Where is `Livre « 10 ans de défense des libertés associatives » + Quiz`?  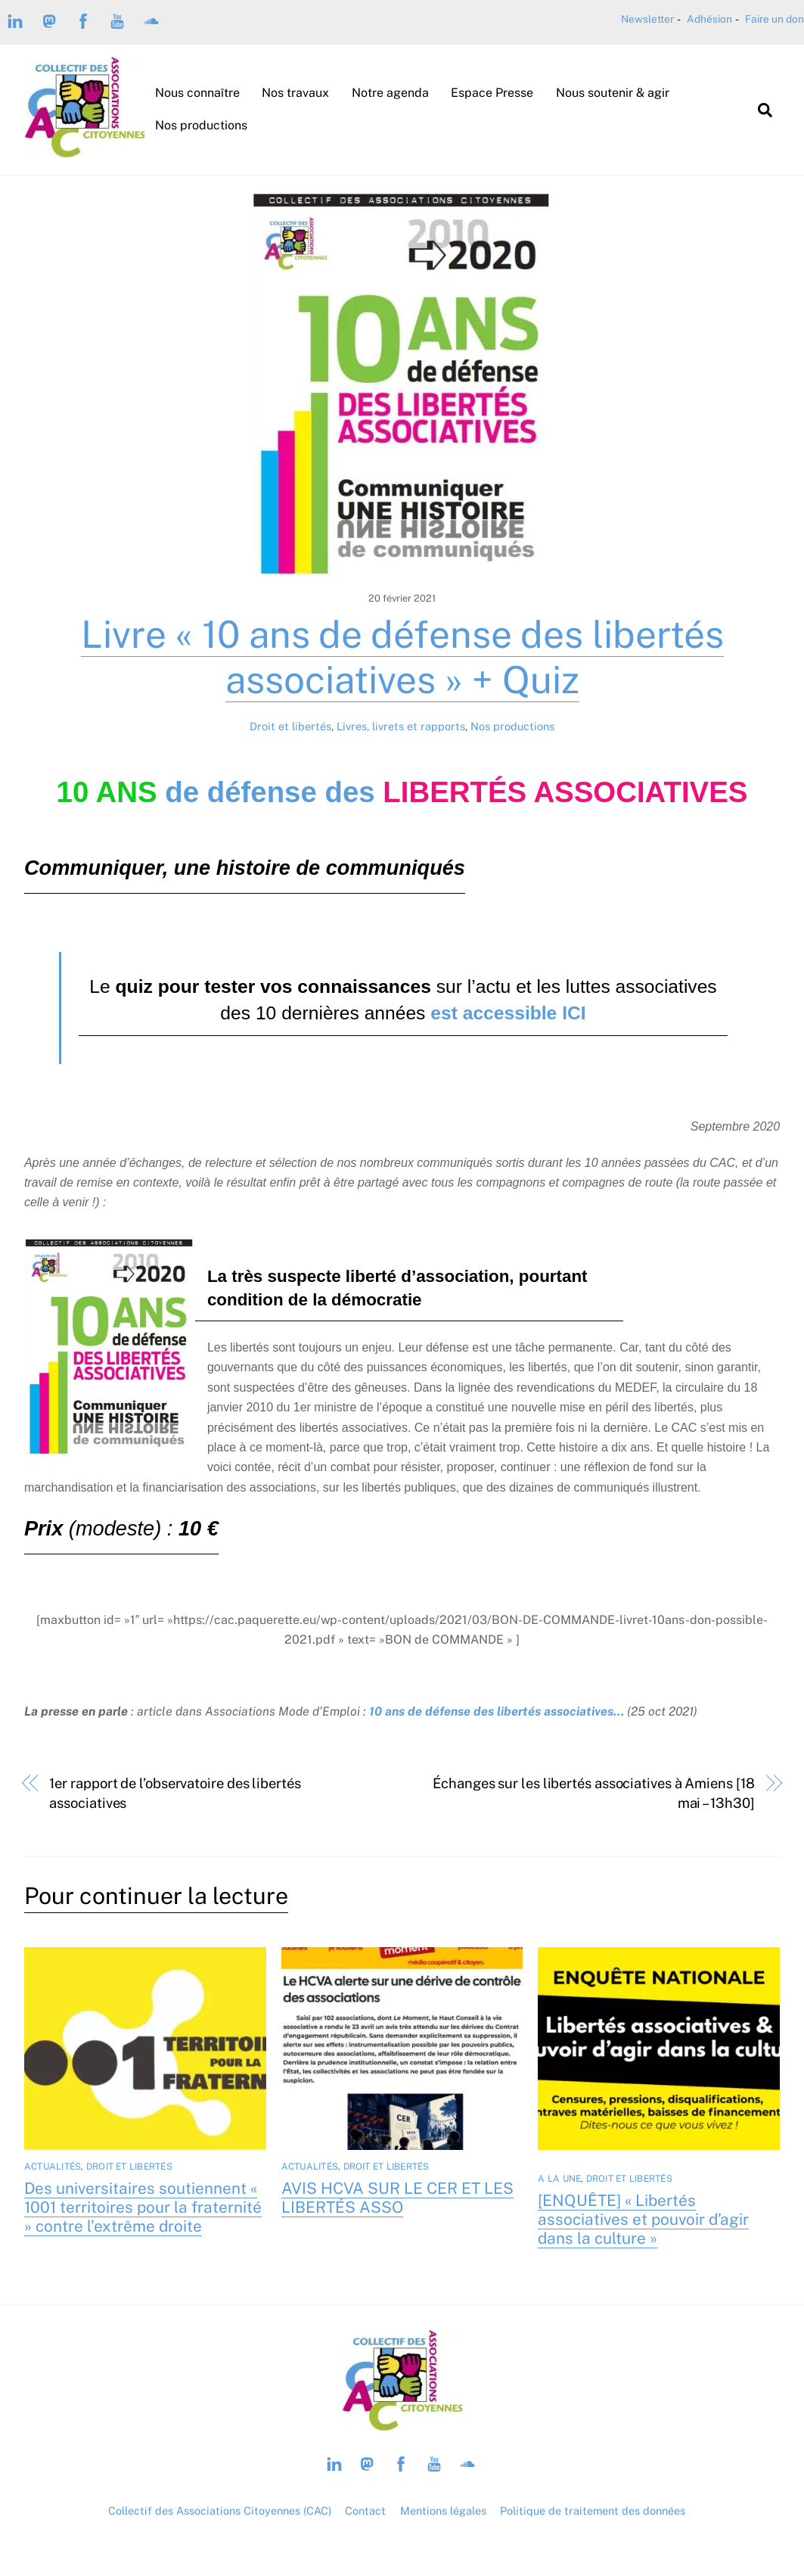
Livre « 10 ans de défense des libertés associatives » + Quiz is located at coordinates (402, 657).